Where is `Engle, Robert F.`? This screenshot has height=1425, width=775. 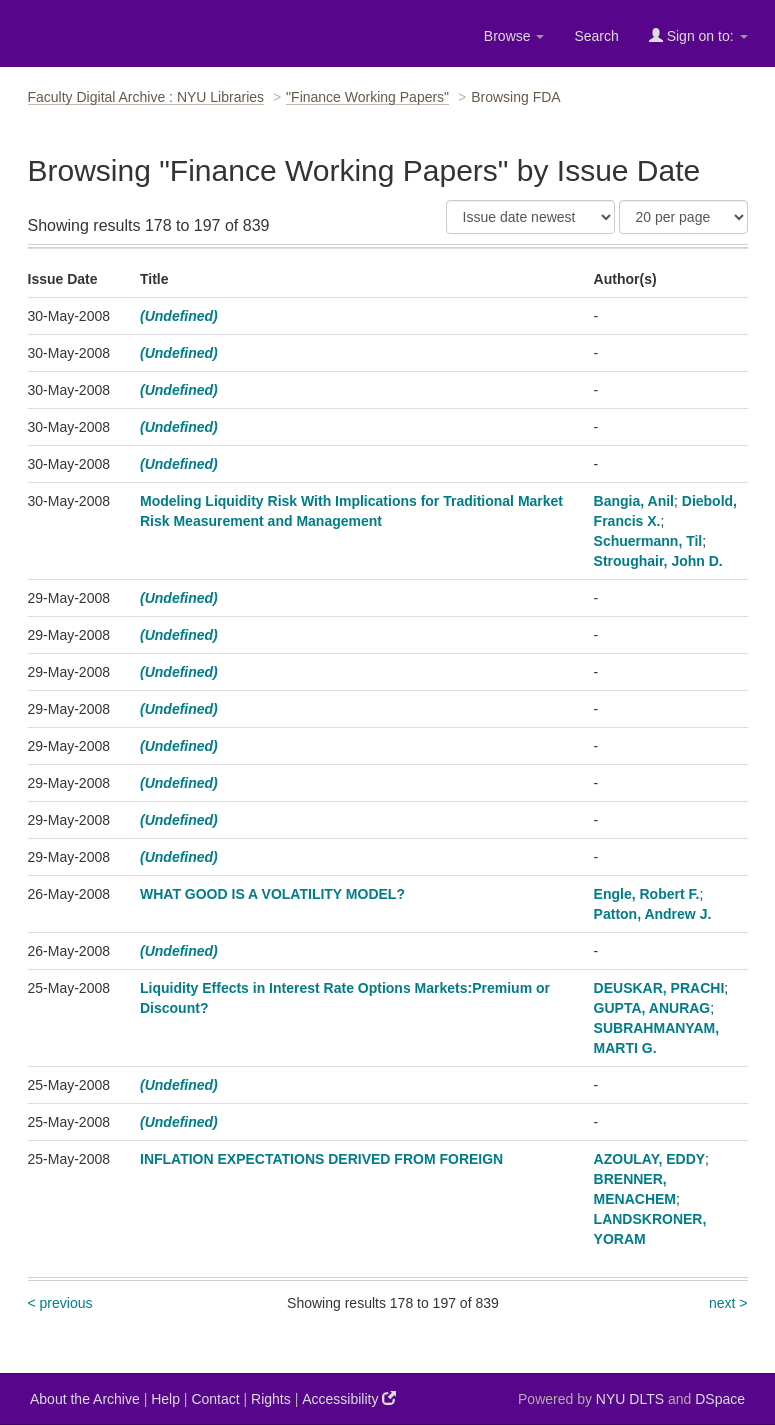
Engle, Robert F. is located at coordinates (647, 894).